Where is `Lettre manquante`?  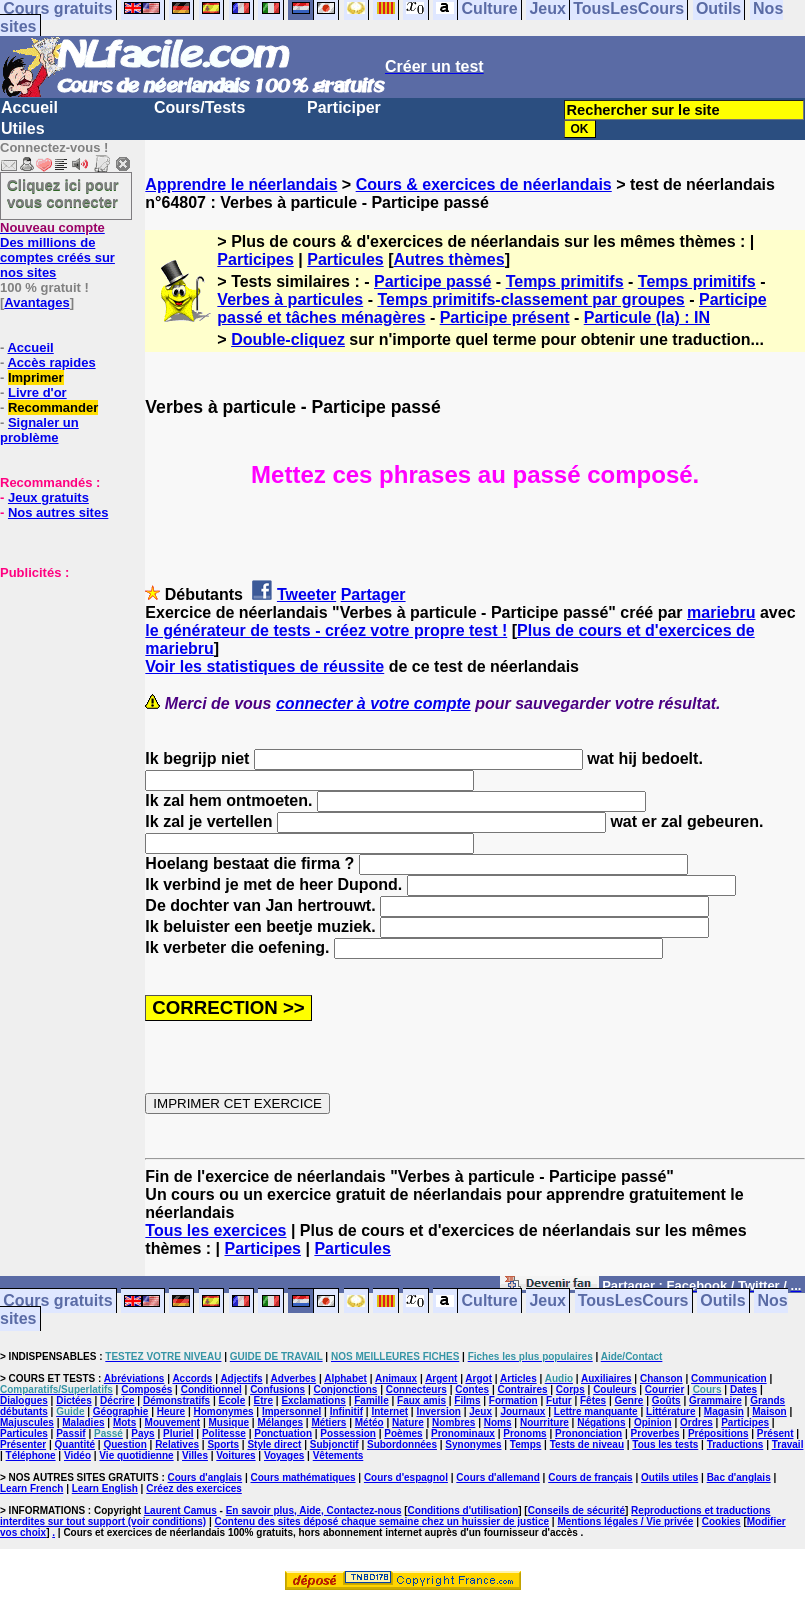 Lettre manquante is located at coordinates (596, 1411).